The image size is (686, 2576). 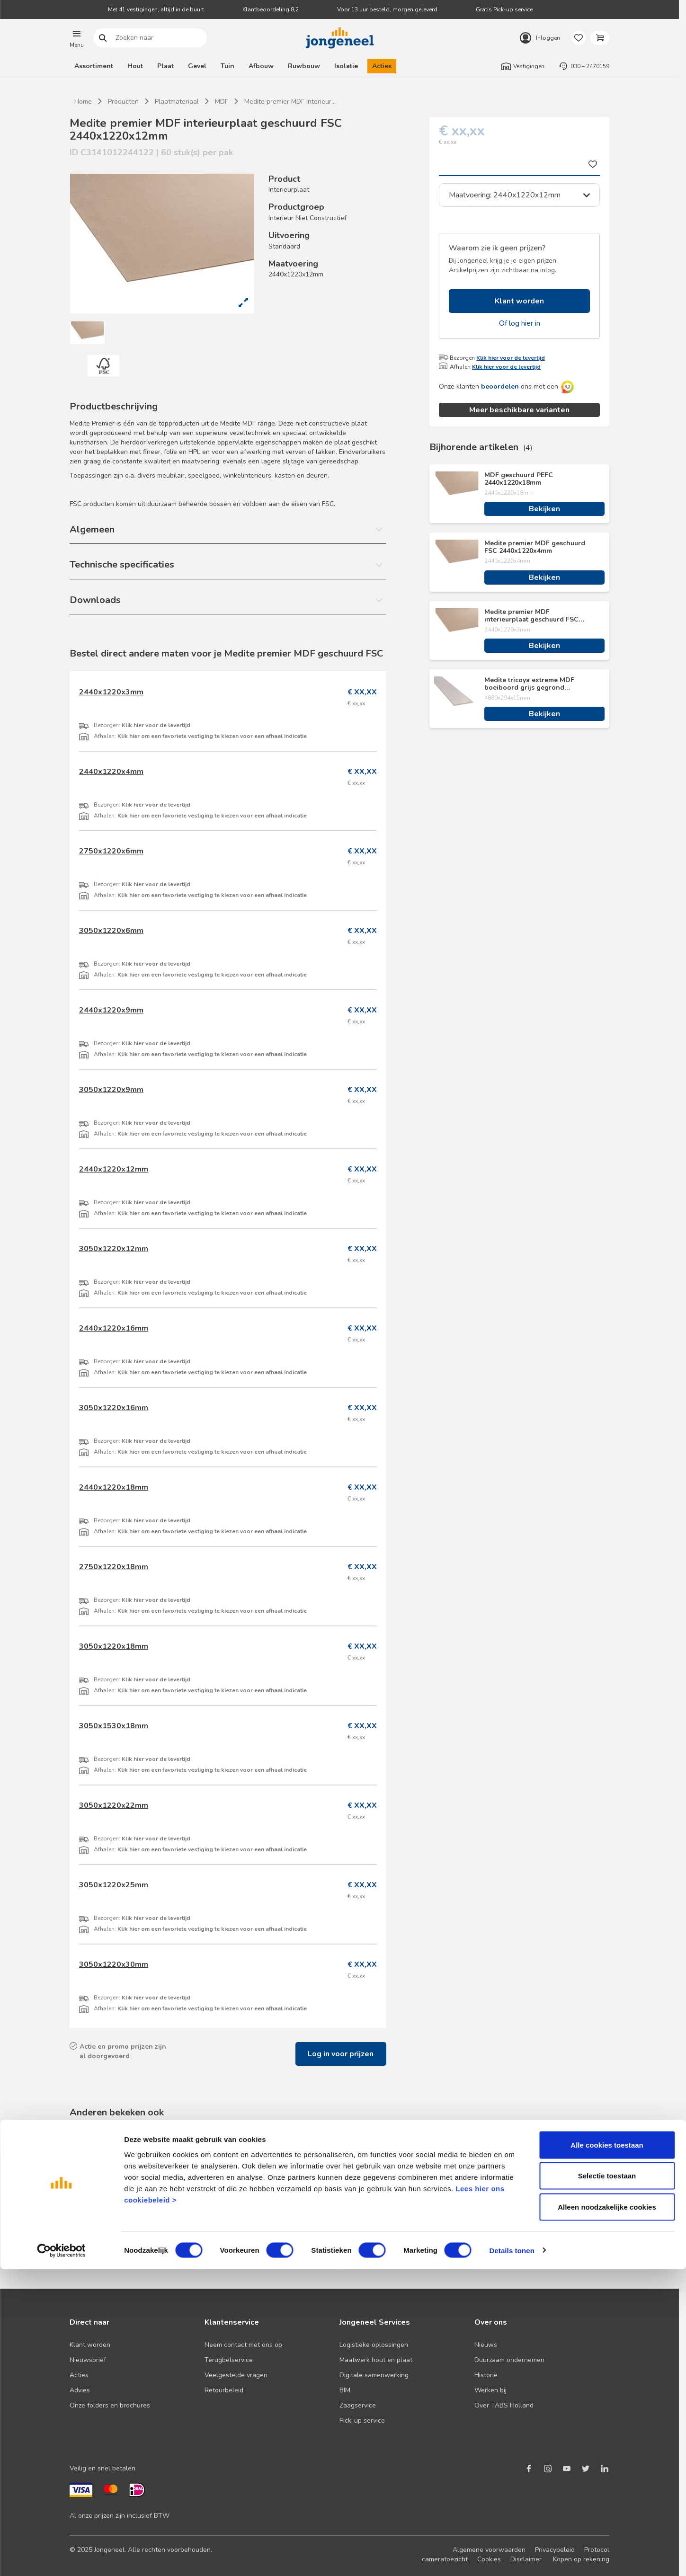 What do you see at coordinates (518, 479) in the screenshot?
I see `MDF geschuurd PEFC 2440x1220x18mm` at bounding box center [518, 479].